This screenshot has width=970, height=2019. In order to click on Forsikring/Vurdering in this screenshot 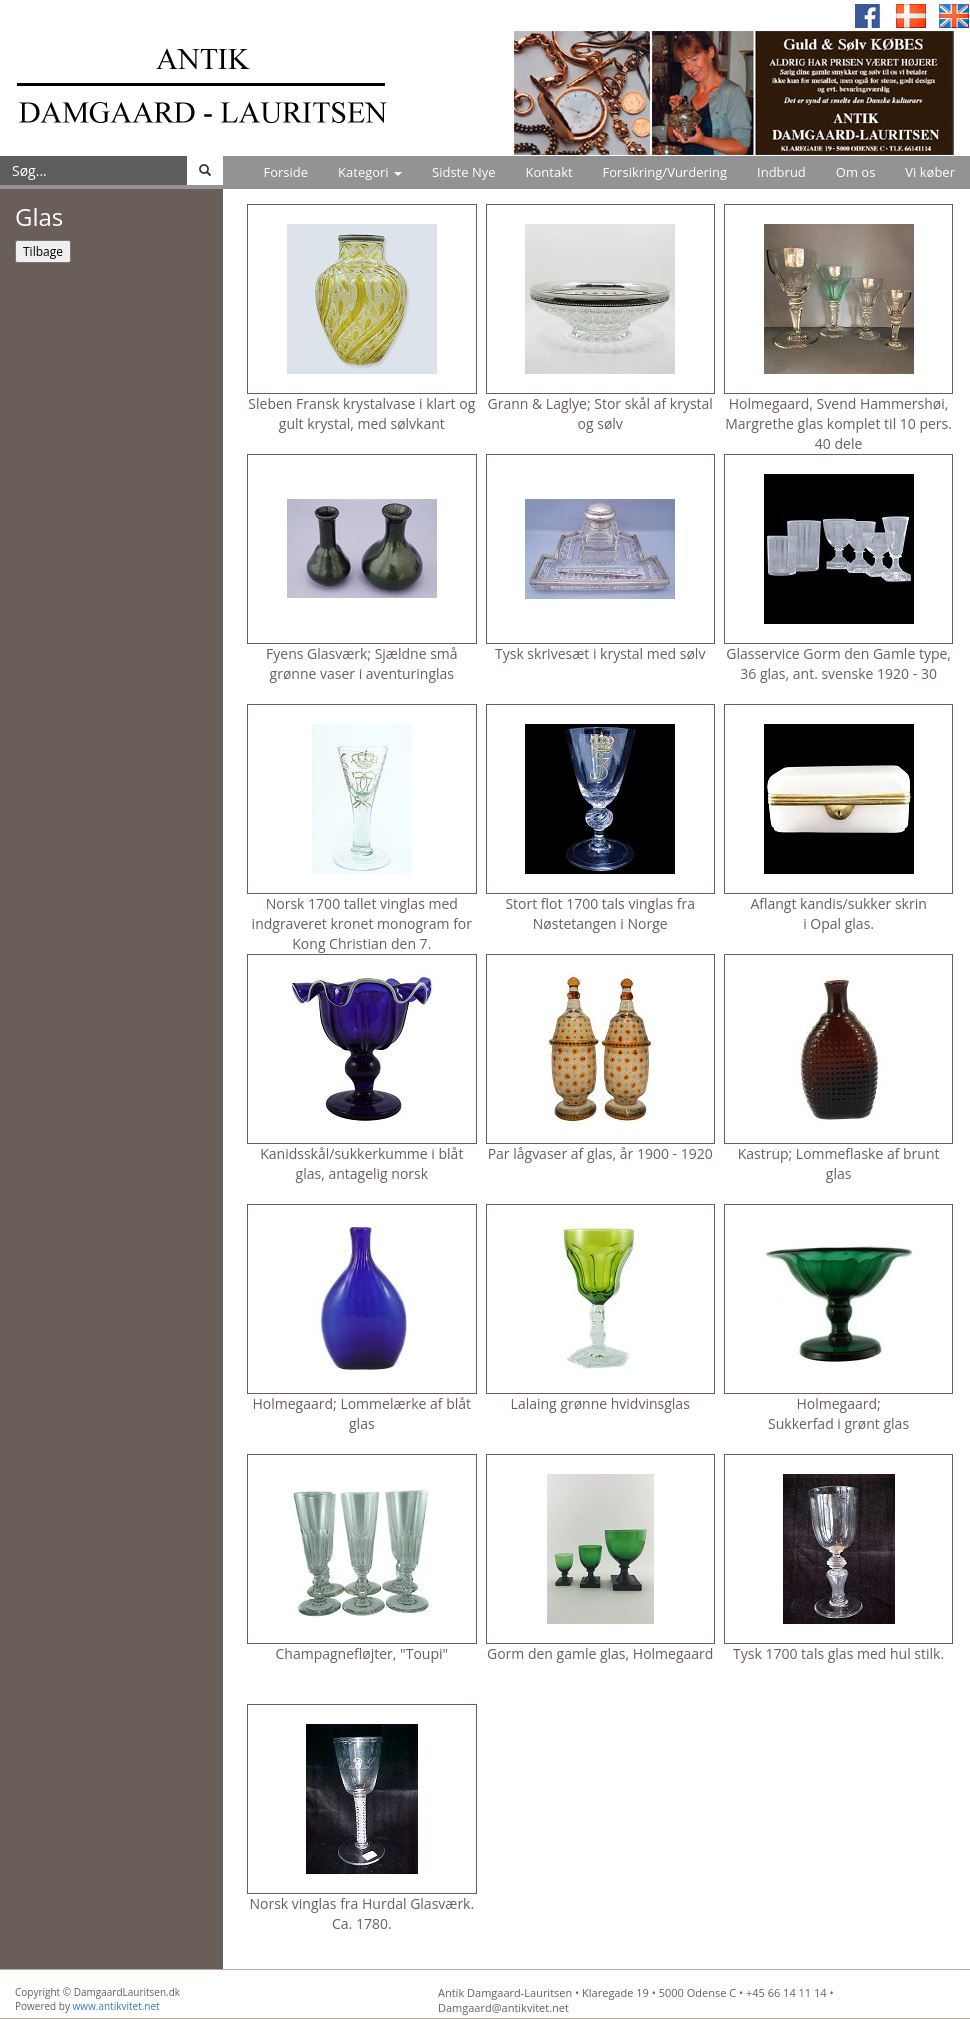, I will do `click(665, 172)`.